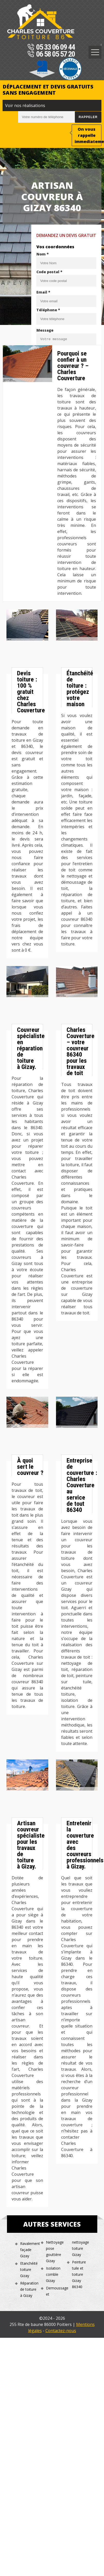 The width and height of the screenshot is (104, 2576). I want to click on Email *, so click(43, 292).